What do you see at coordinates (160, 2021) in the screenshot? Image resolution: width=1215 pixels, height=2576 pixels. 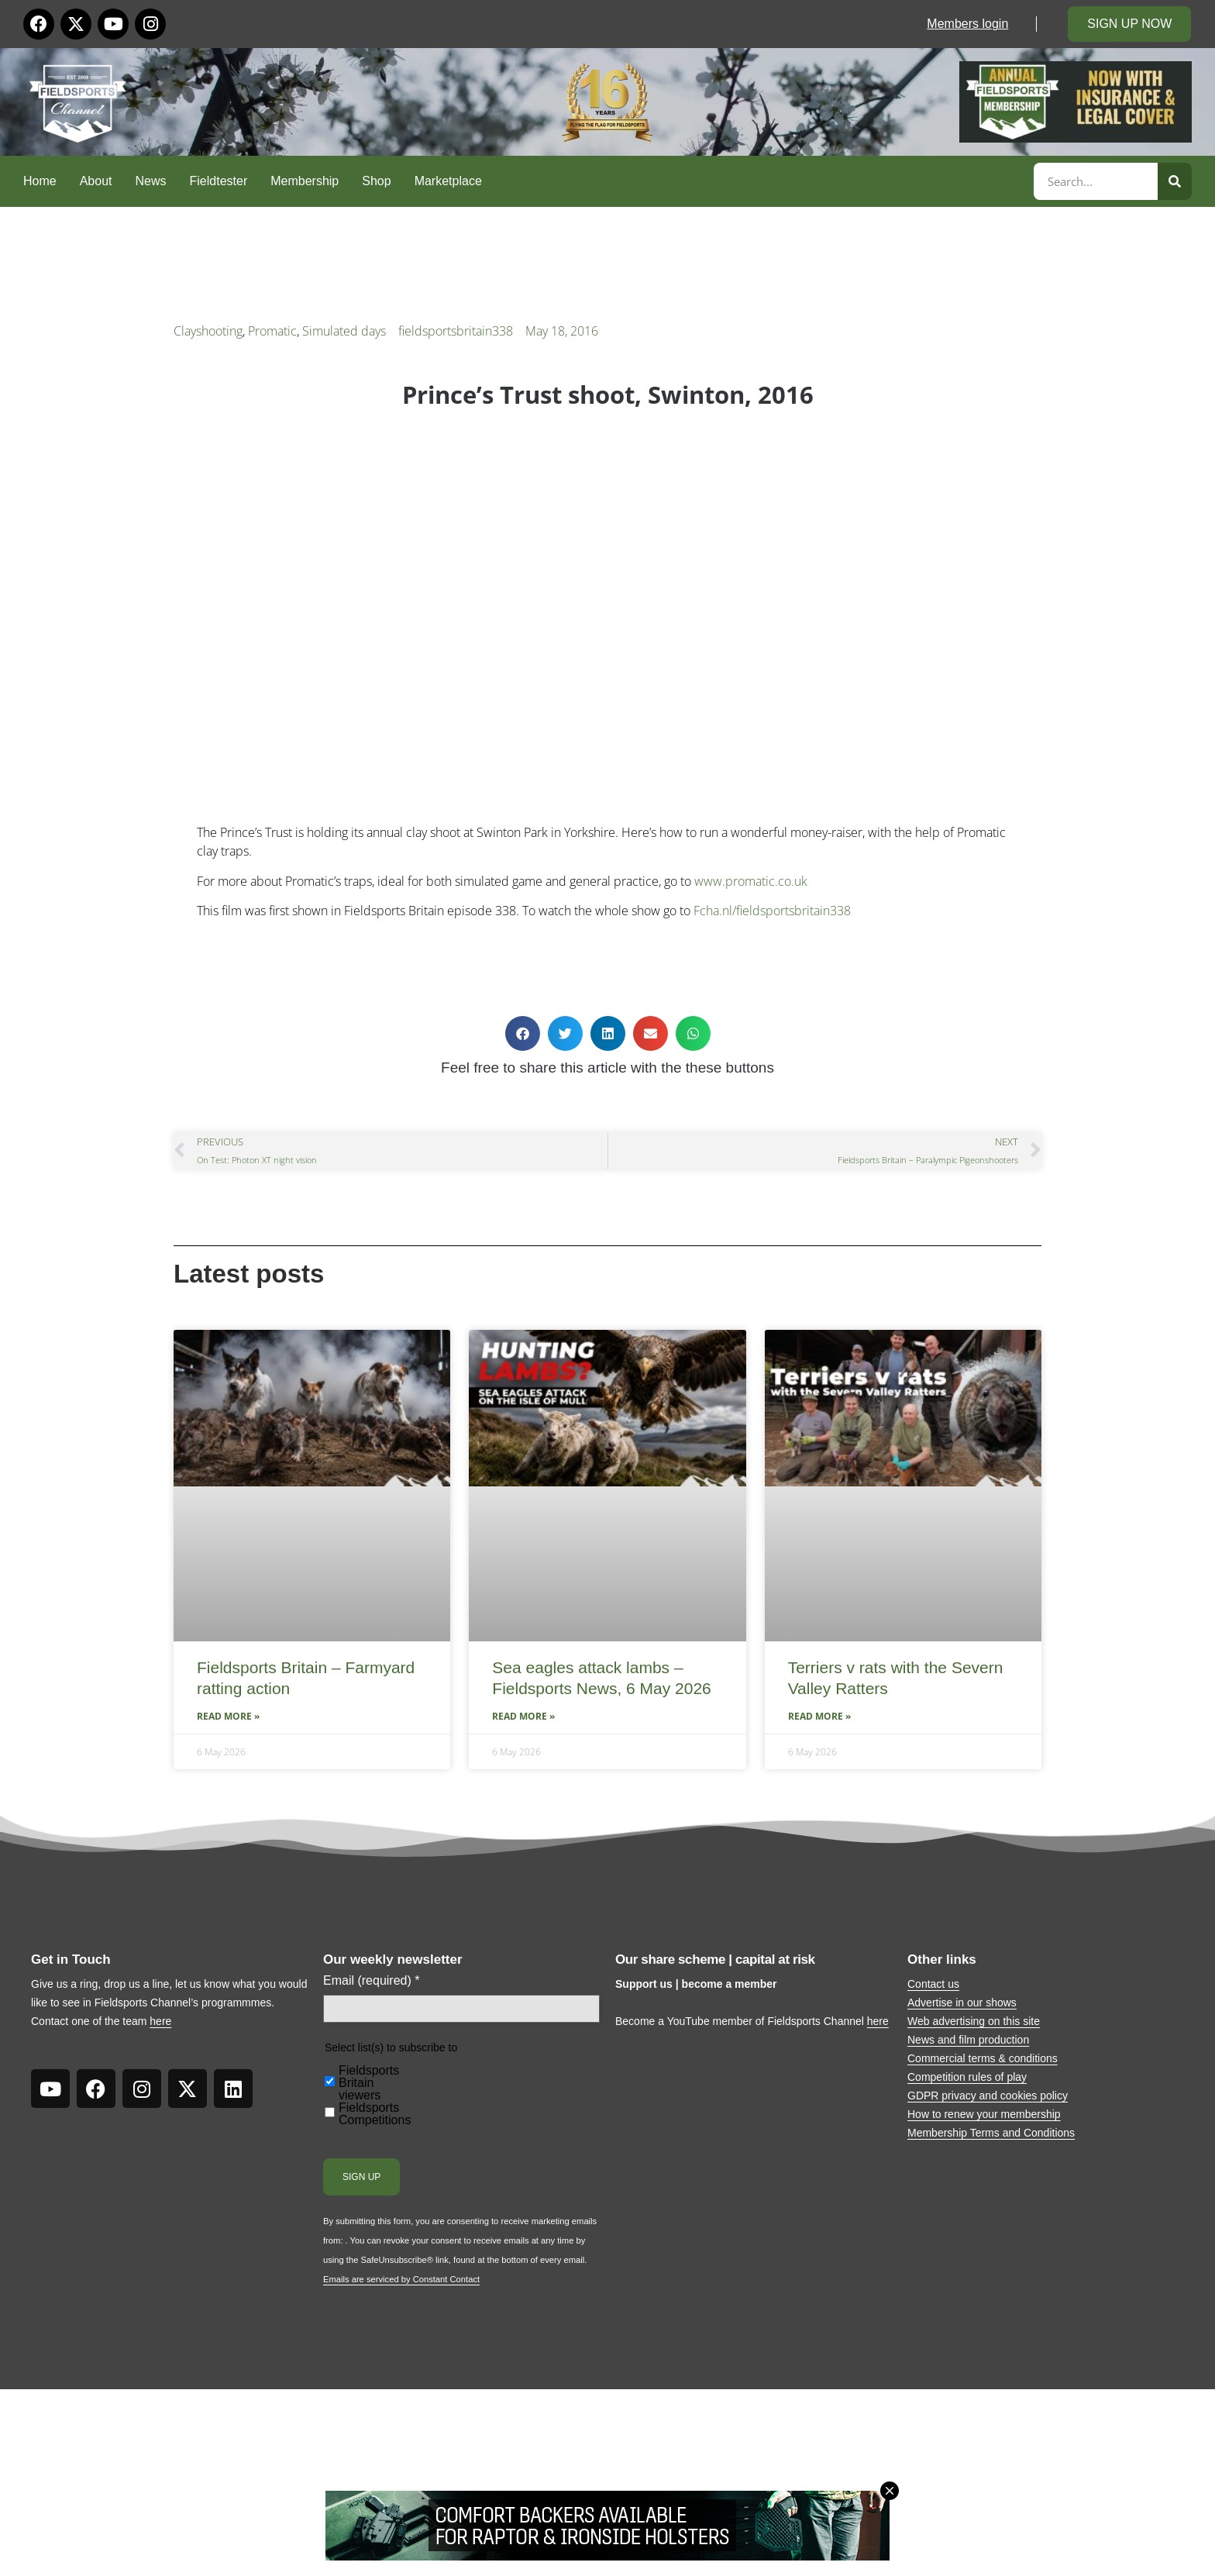 I see `here` at bounding box center [160, 2021].